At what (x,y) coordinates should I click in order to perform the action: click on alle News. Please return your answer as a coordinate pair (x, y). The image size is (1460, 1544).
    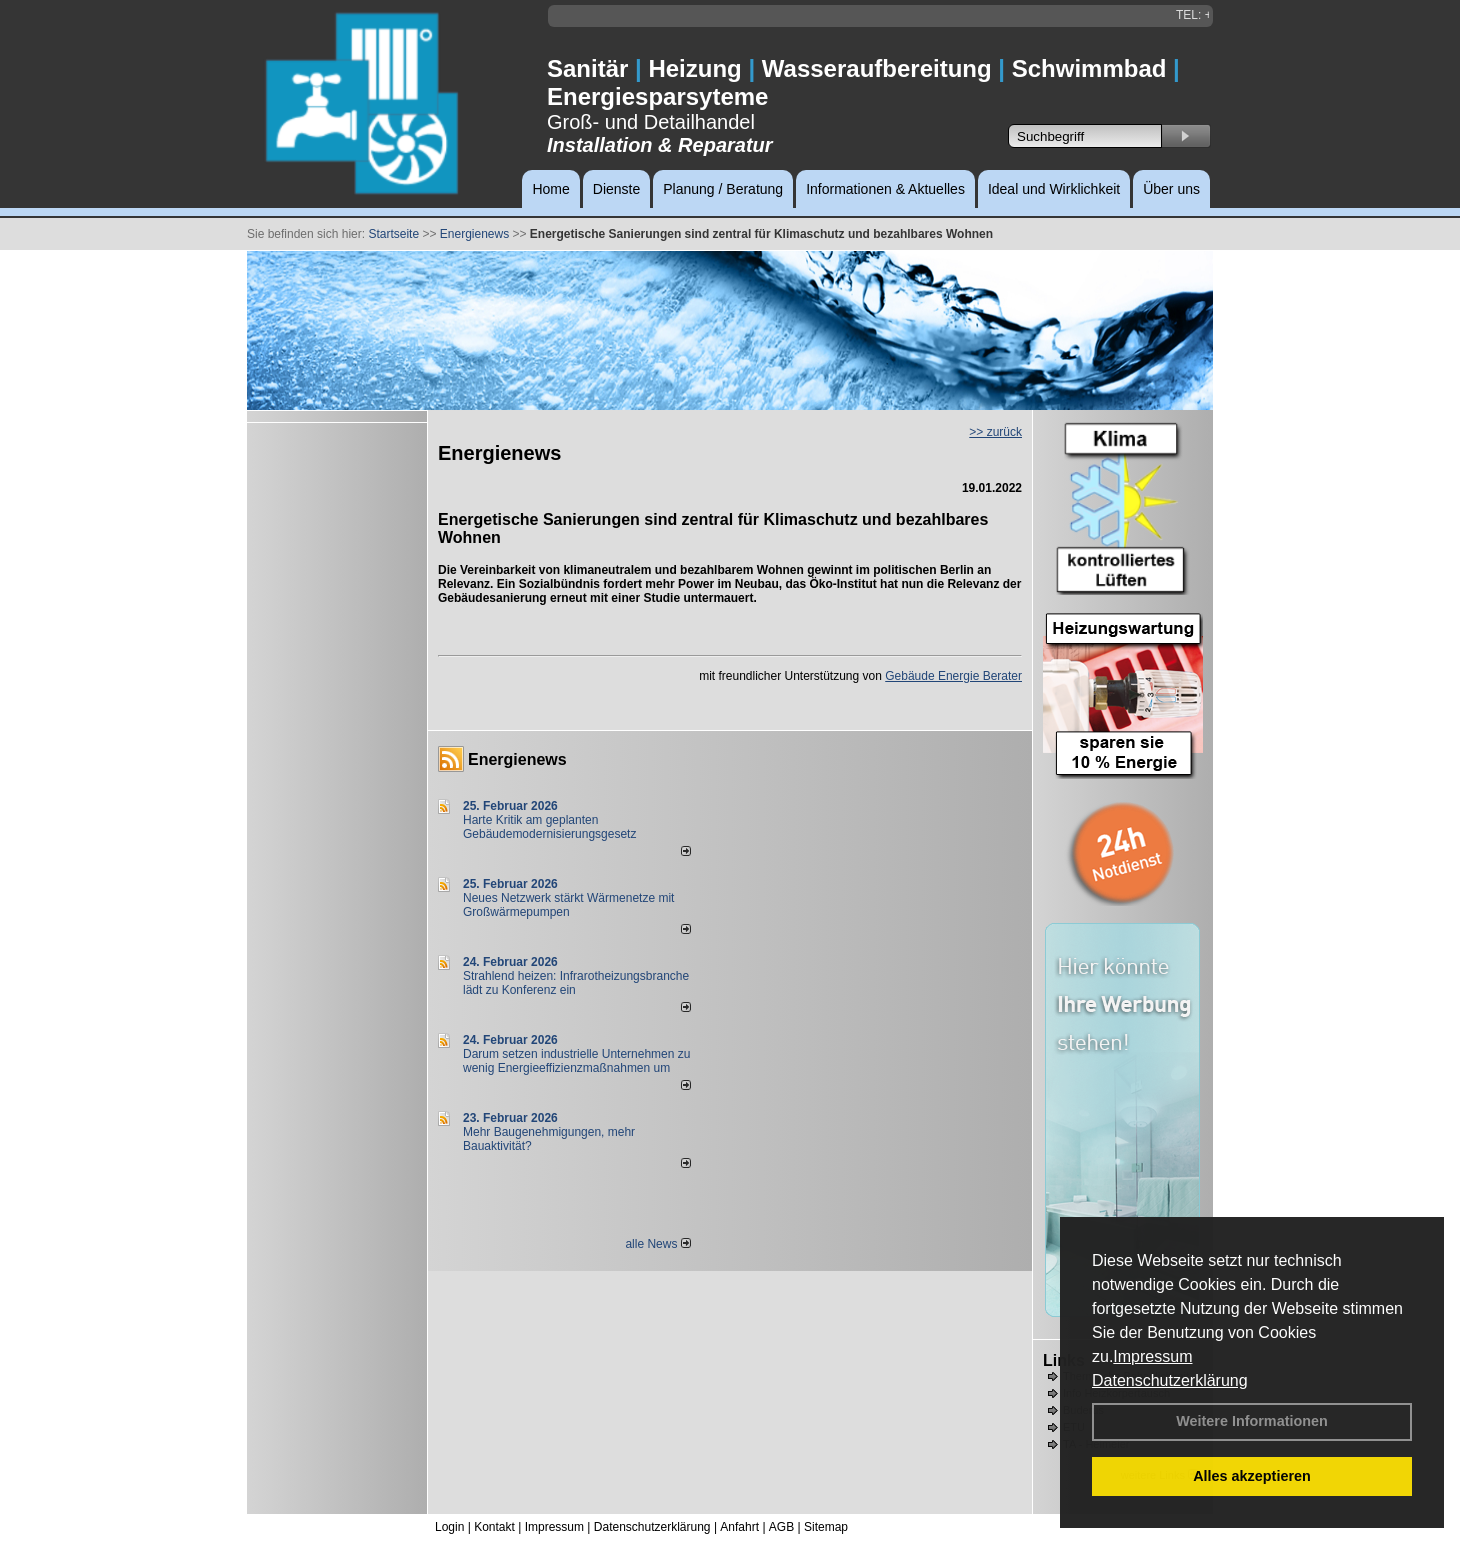
    Looking at the image, I should click on (657, 1244).